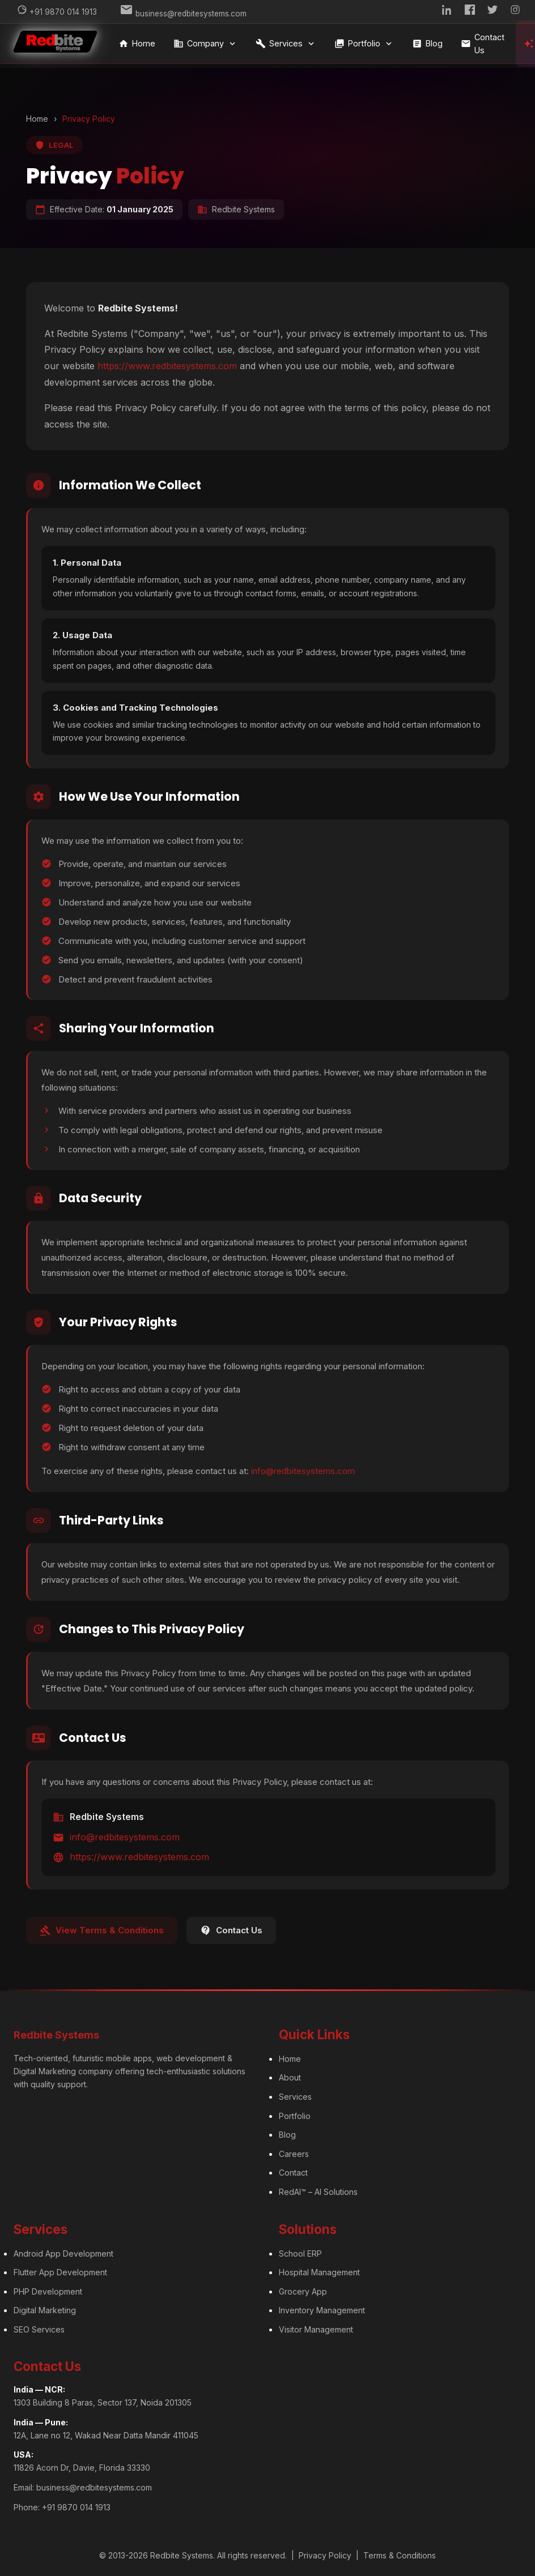 This screenshot has width=535, height=2576. What do you see at coordinates (318, 2188) in the screenshot?
I see `RedAI™ – AI Solutions` at bounding box center [318, 2188].